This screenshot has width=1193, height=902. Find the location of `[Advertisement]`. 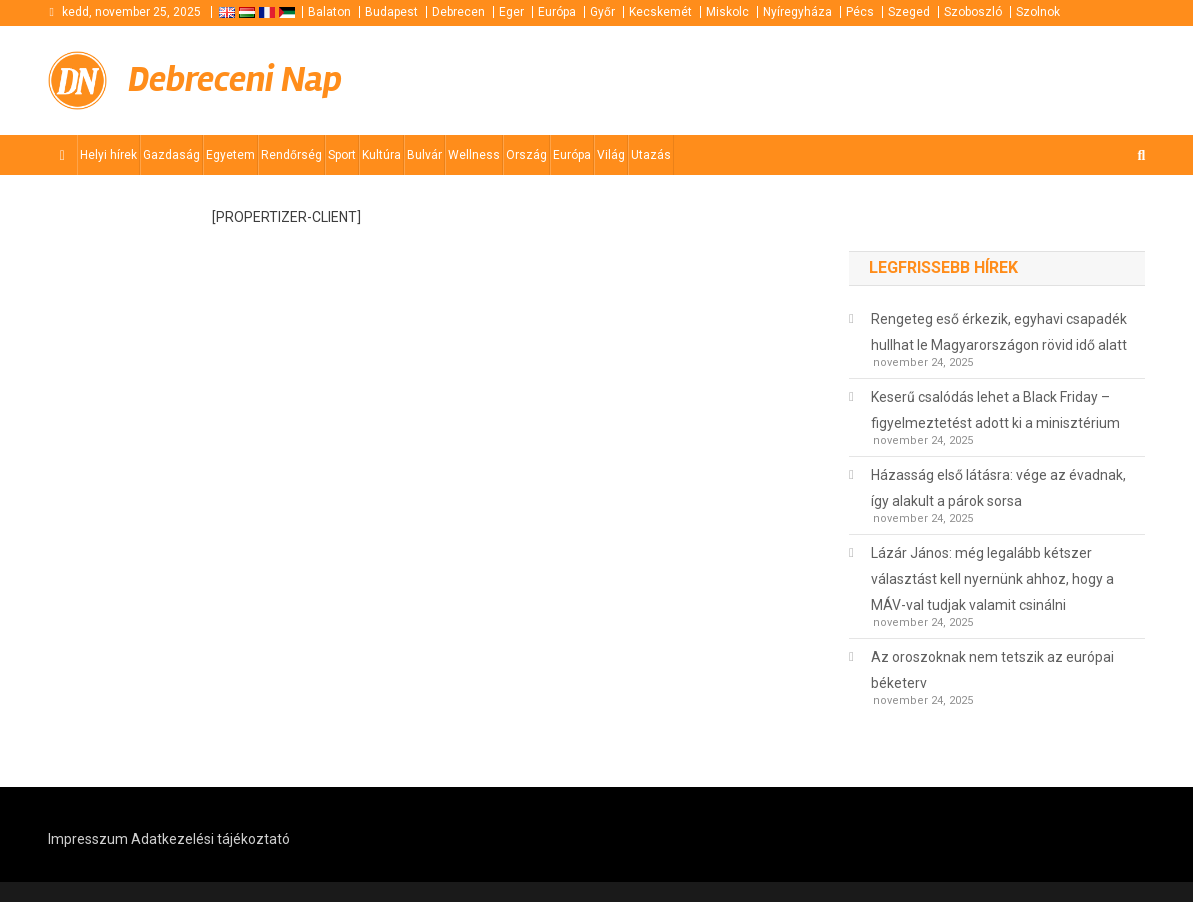

[Advertisement] is located at coordinates (905, 78).